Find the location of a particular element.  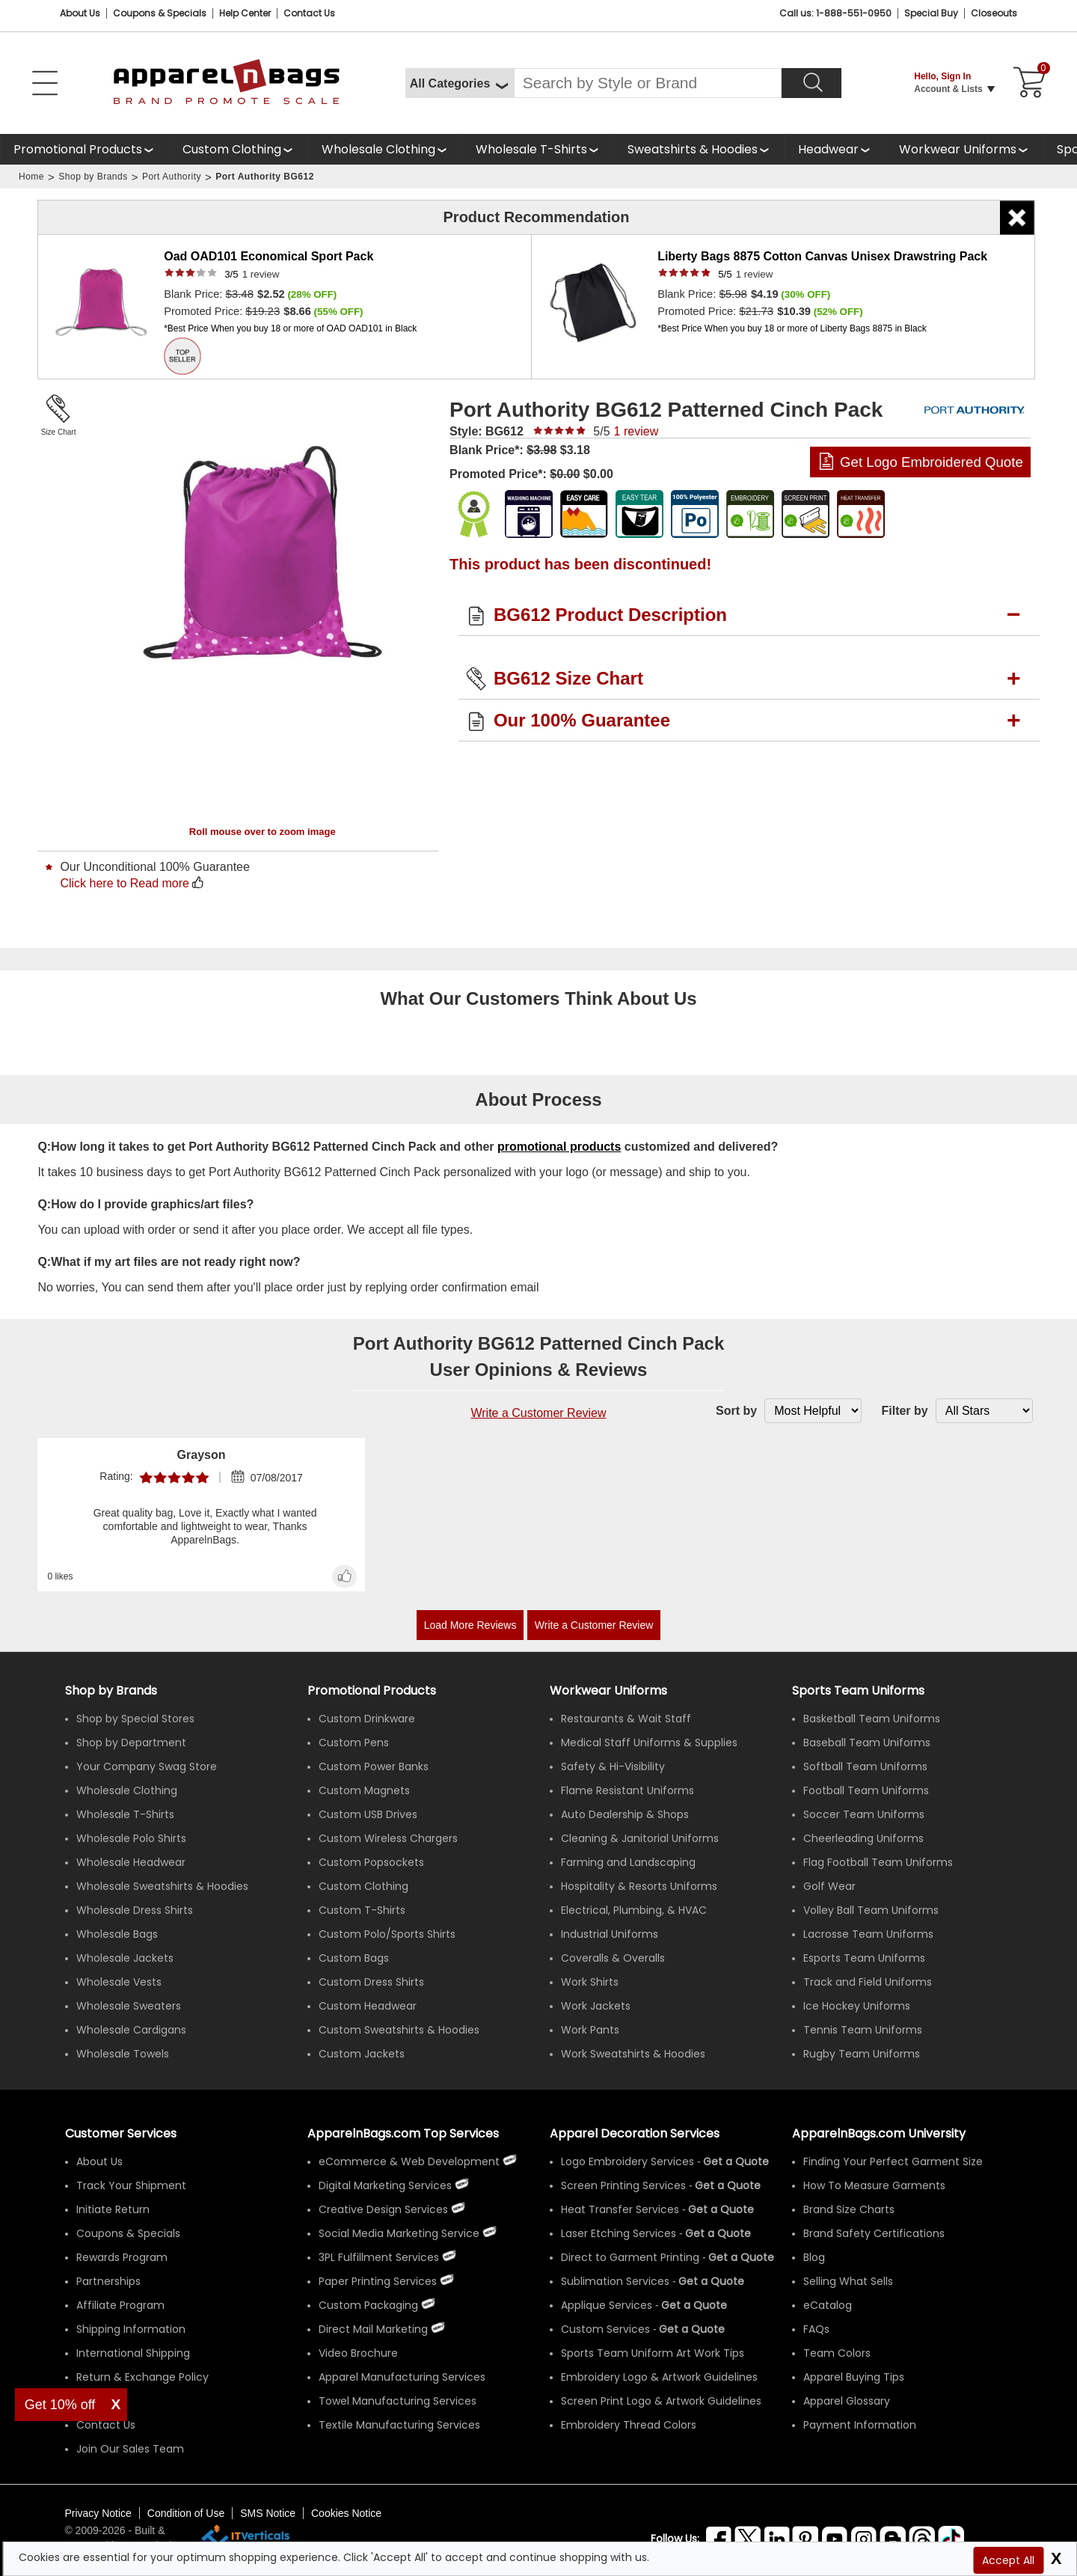

Heat Transfer Services is located at coordinates (620, 2209).